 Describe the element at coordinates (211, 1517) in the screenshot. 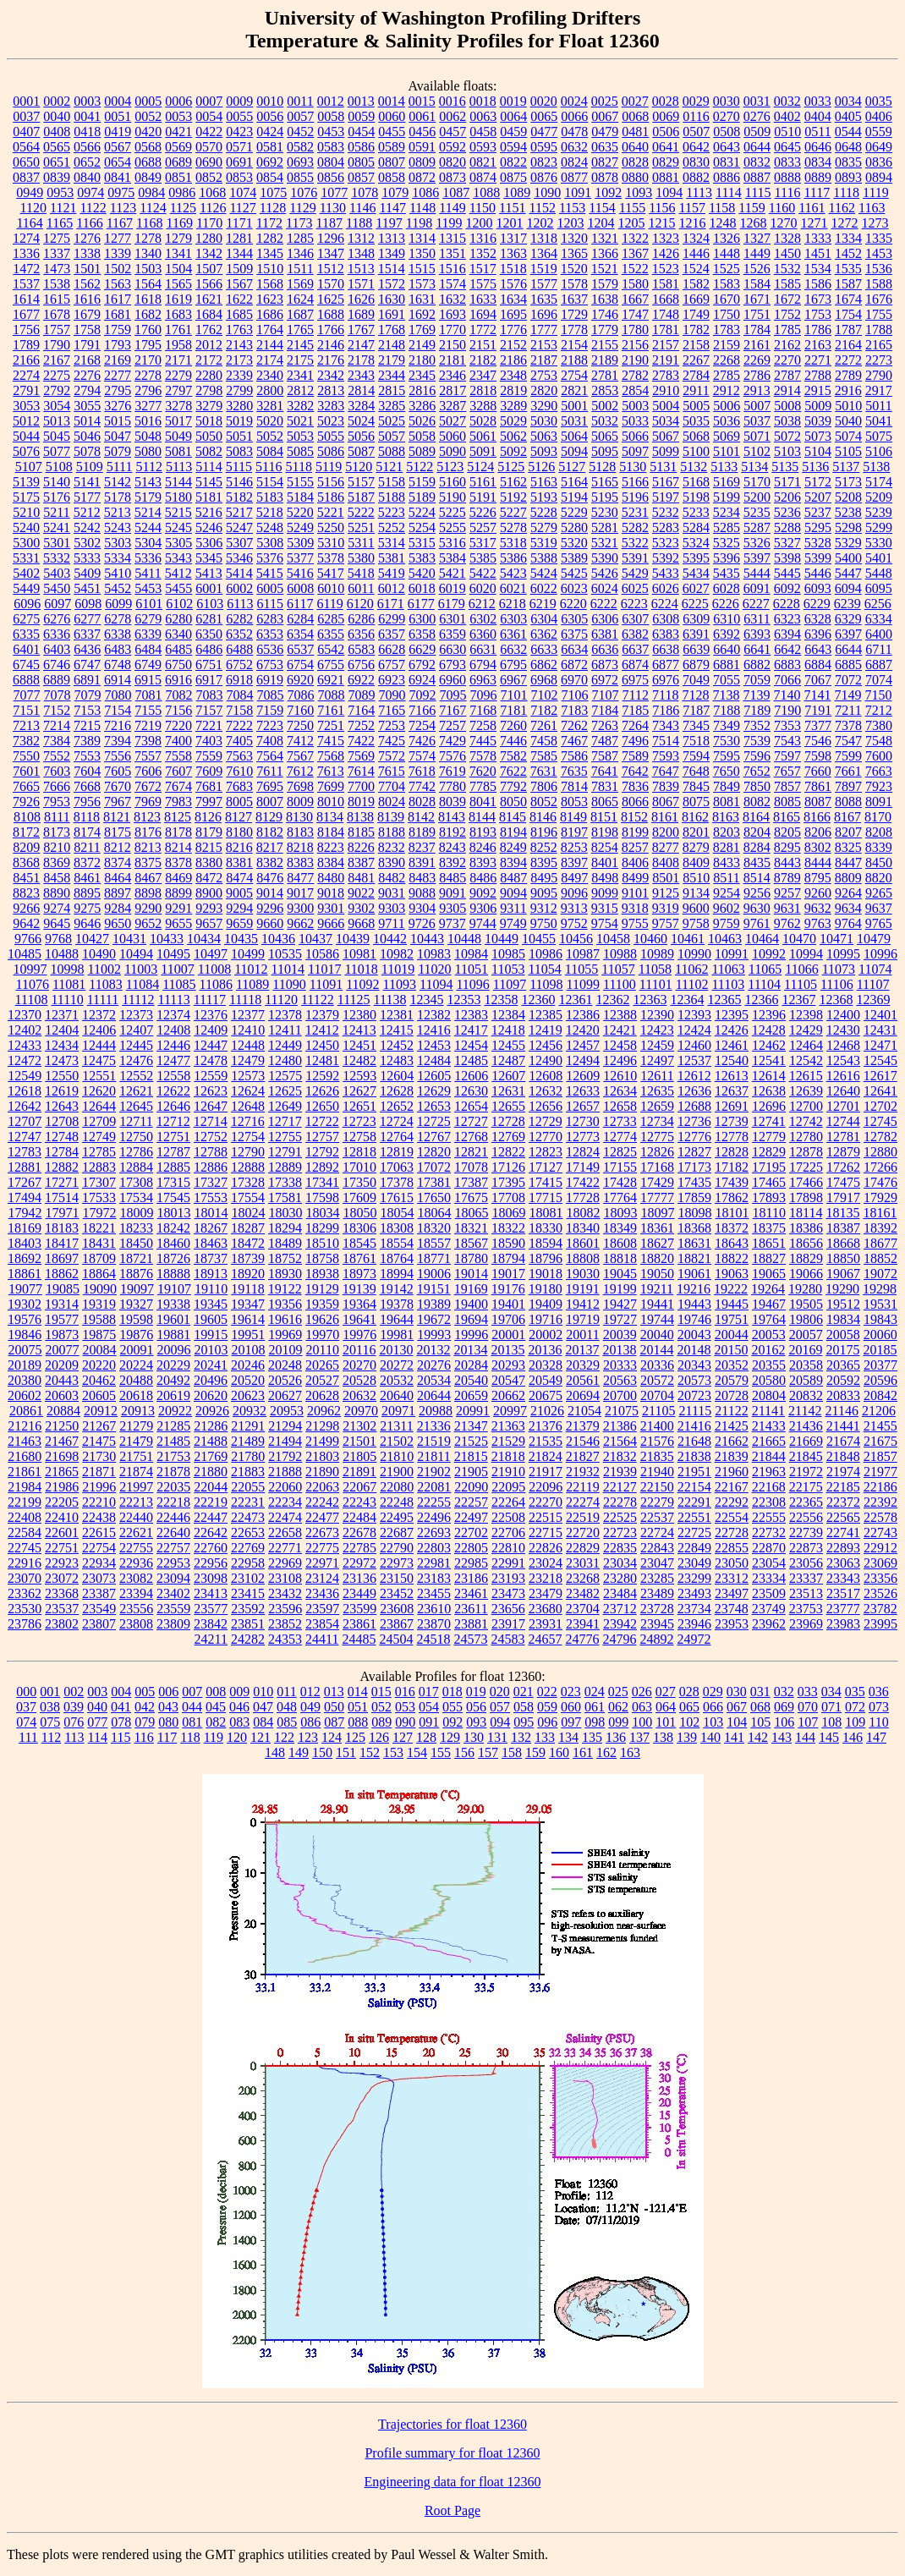

I see `22447` at that location.